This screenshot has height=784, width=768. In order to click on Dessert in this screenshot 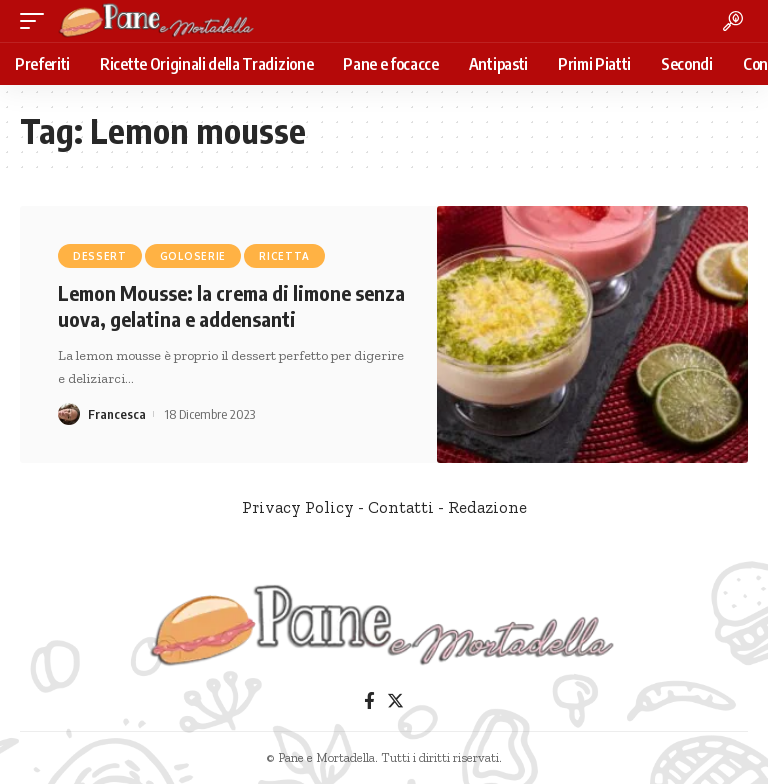, I will do `click(100, 256)`.